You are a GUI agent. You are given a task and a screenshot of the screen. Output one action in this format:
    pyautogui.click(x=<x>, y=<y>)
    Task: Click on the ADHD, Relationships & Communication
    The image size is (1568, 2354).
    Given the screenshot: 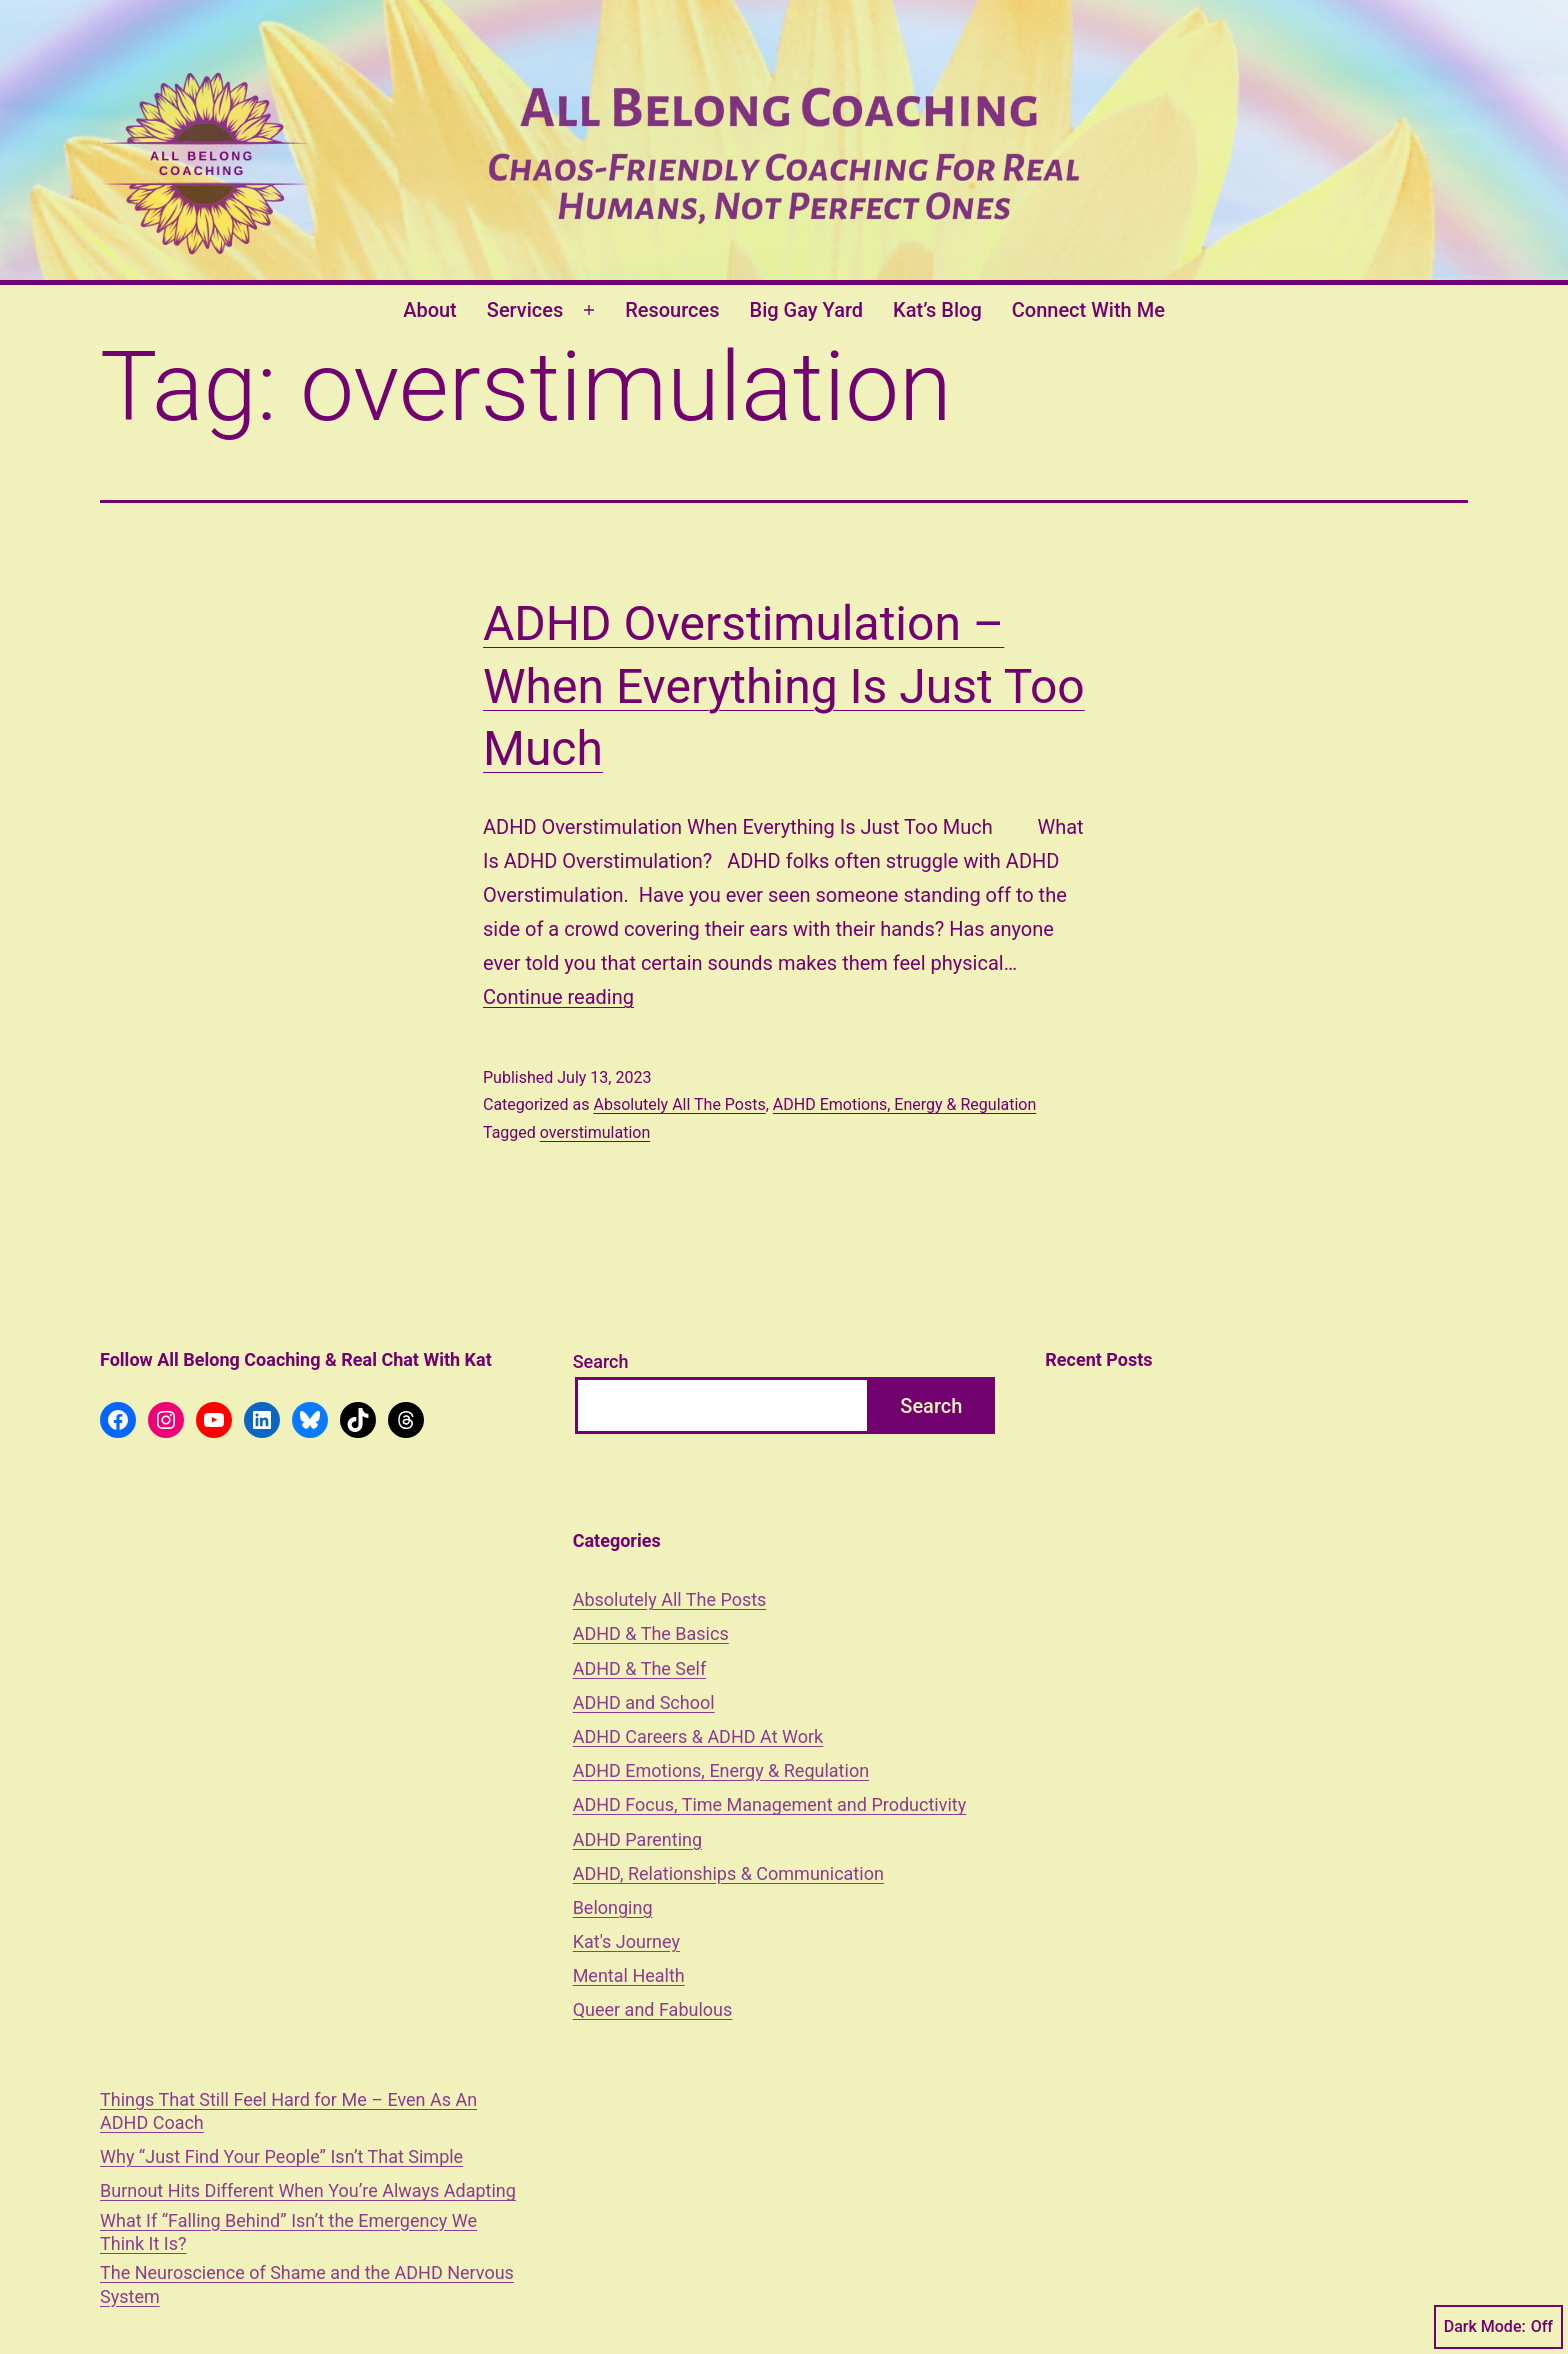 What is the action you would take?
    pyautogui.click(x=728, y=1873)
    